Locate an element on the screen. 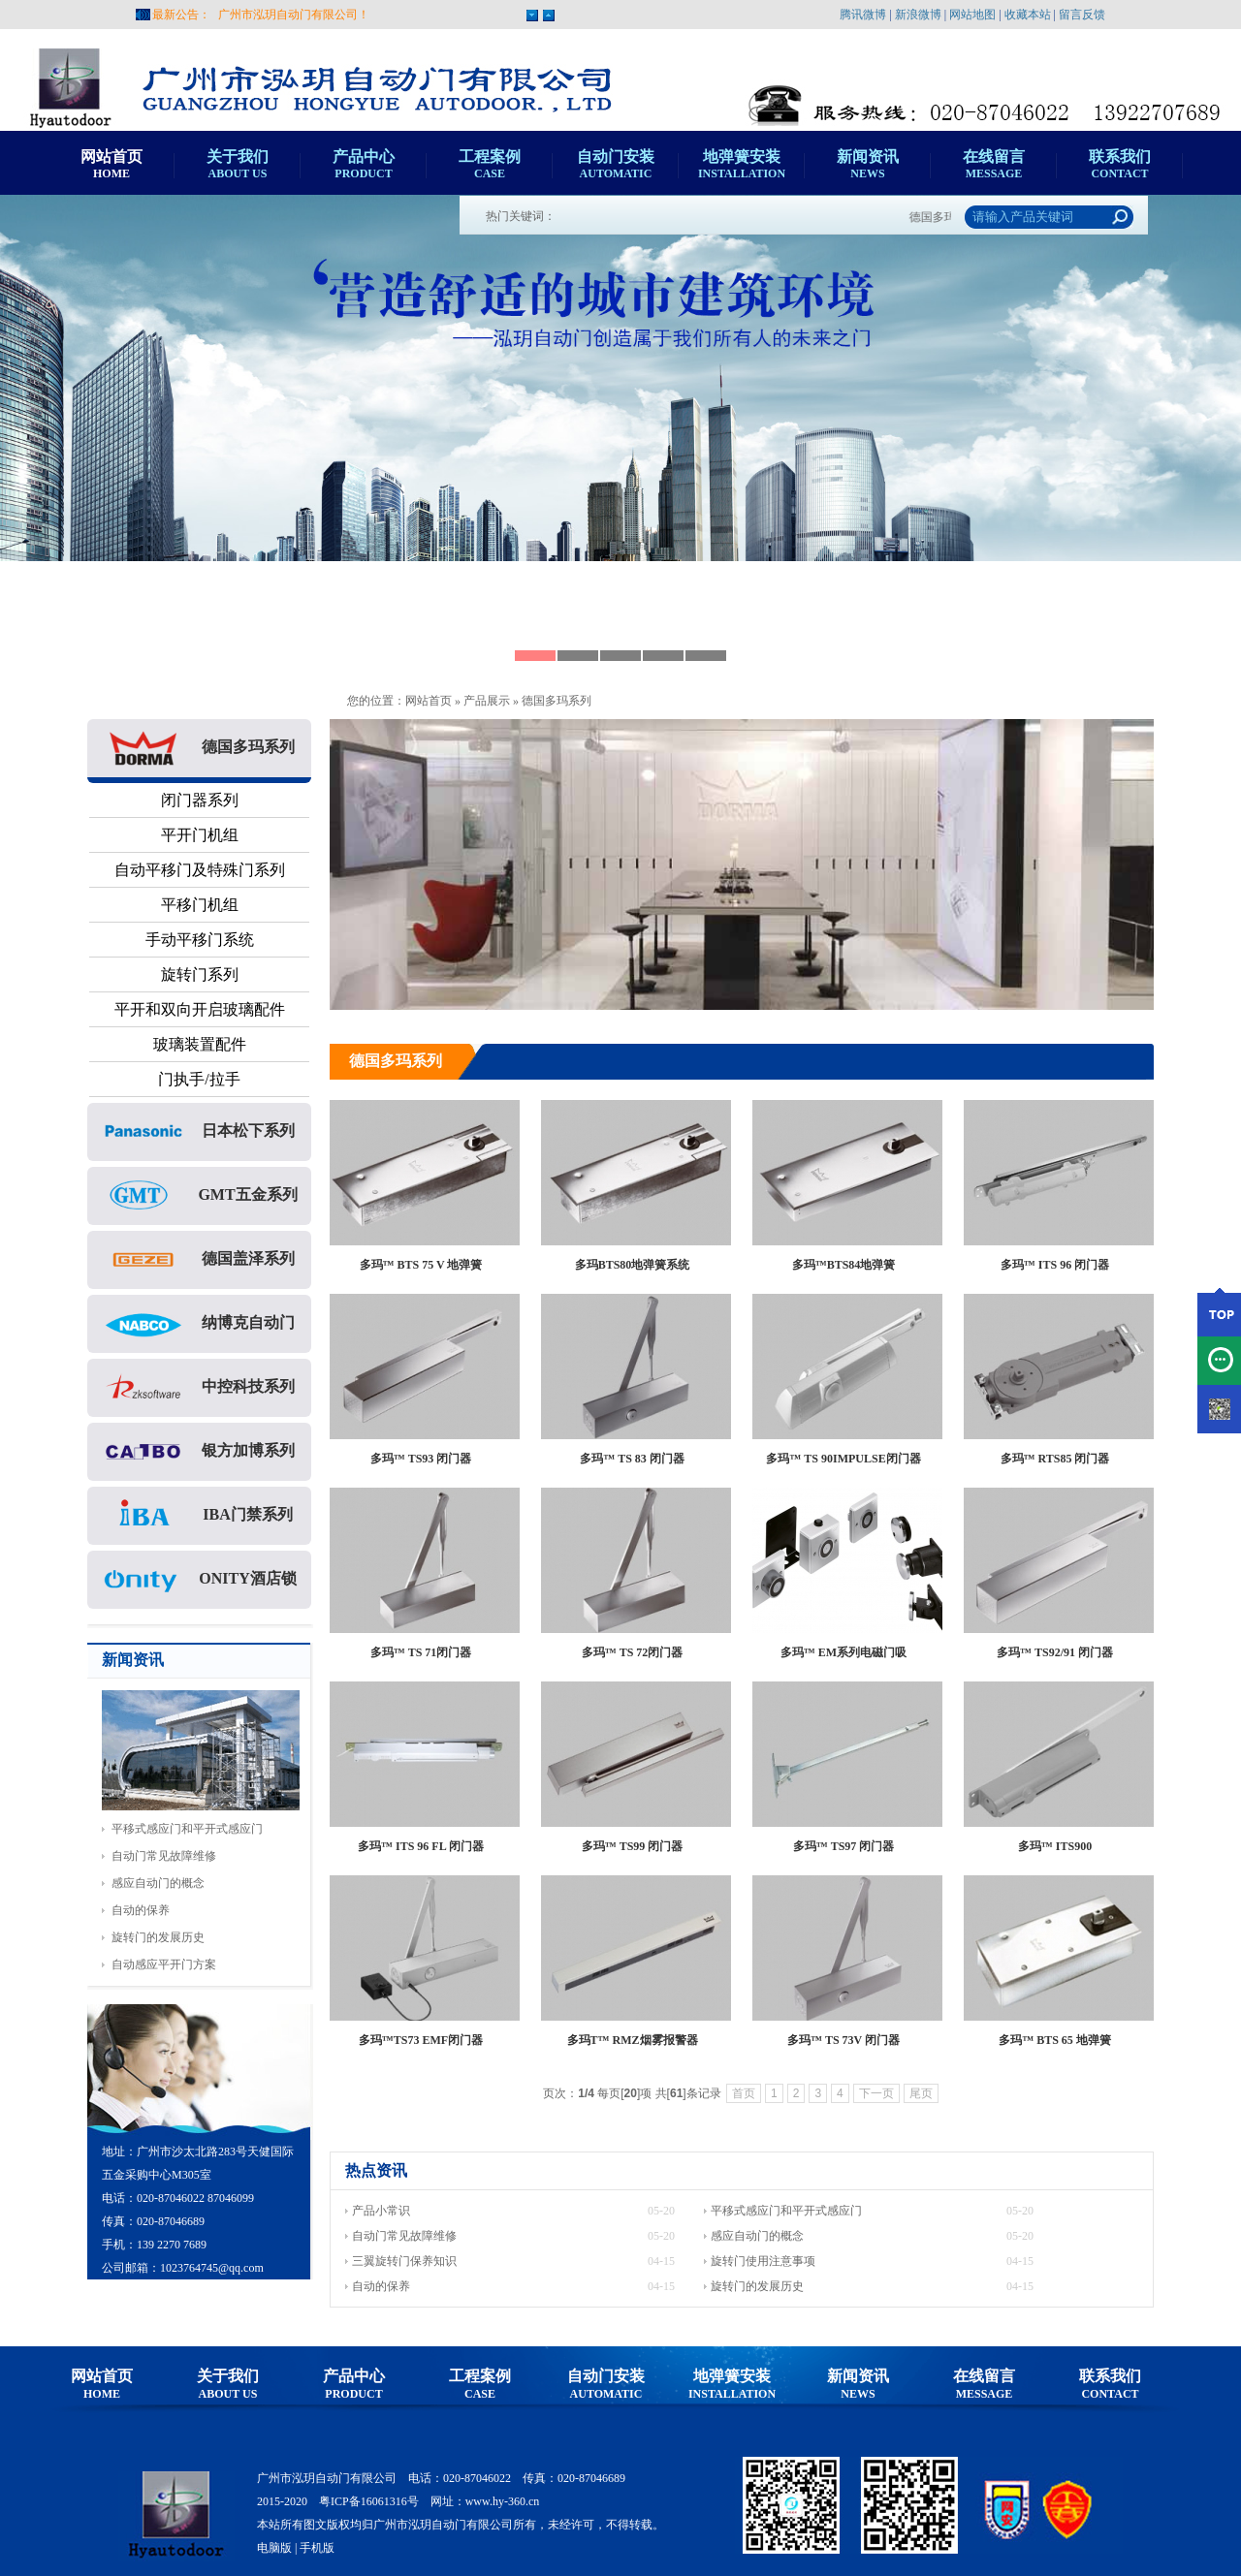 The height and width of the screenshot is (2576, 1241). 广州市泓玥自动门有限公司！ is located at coordinates (293, 14).